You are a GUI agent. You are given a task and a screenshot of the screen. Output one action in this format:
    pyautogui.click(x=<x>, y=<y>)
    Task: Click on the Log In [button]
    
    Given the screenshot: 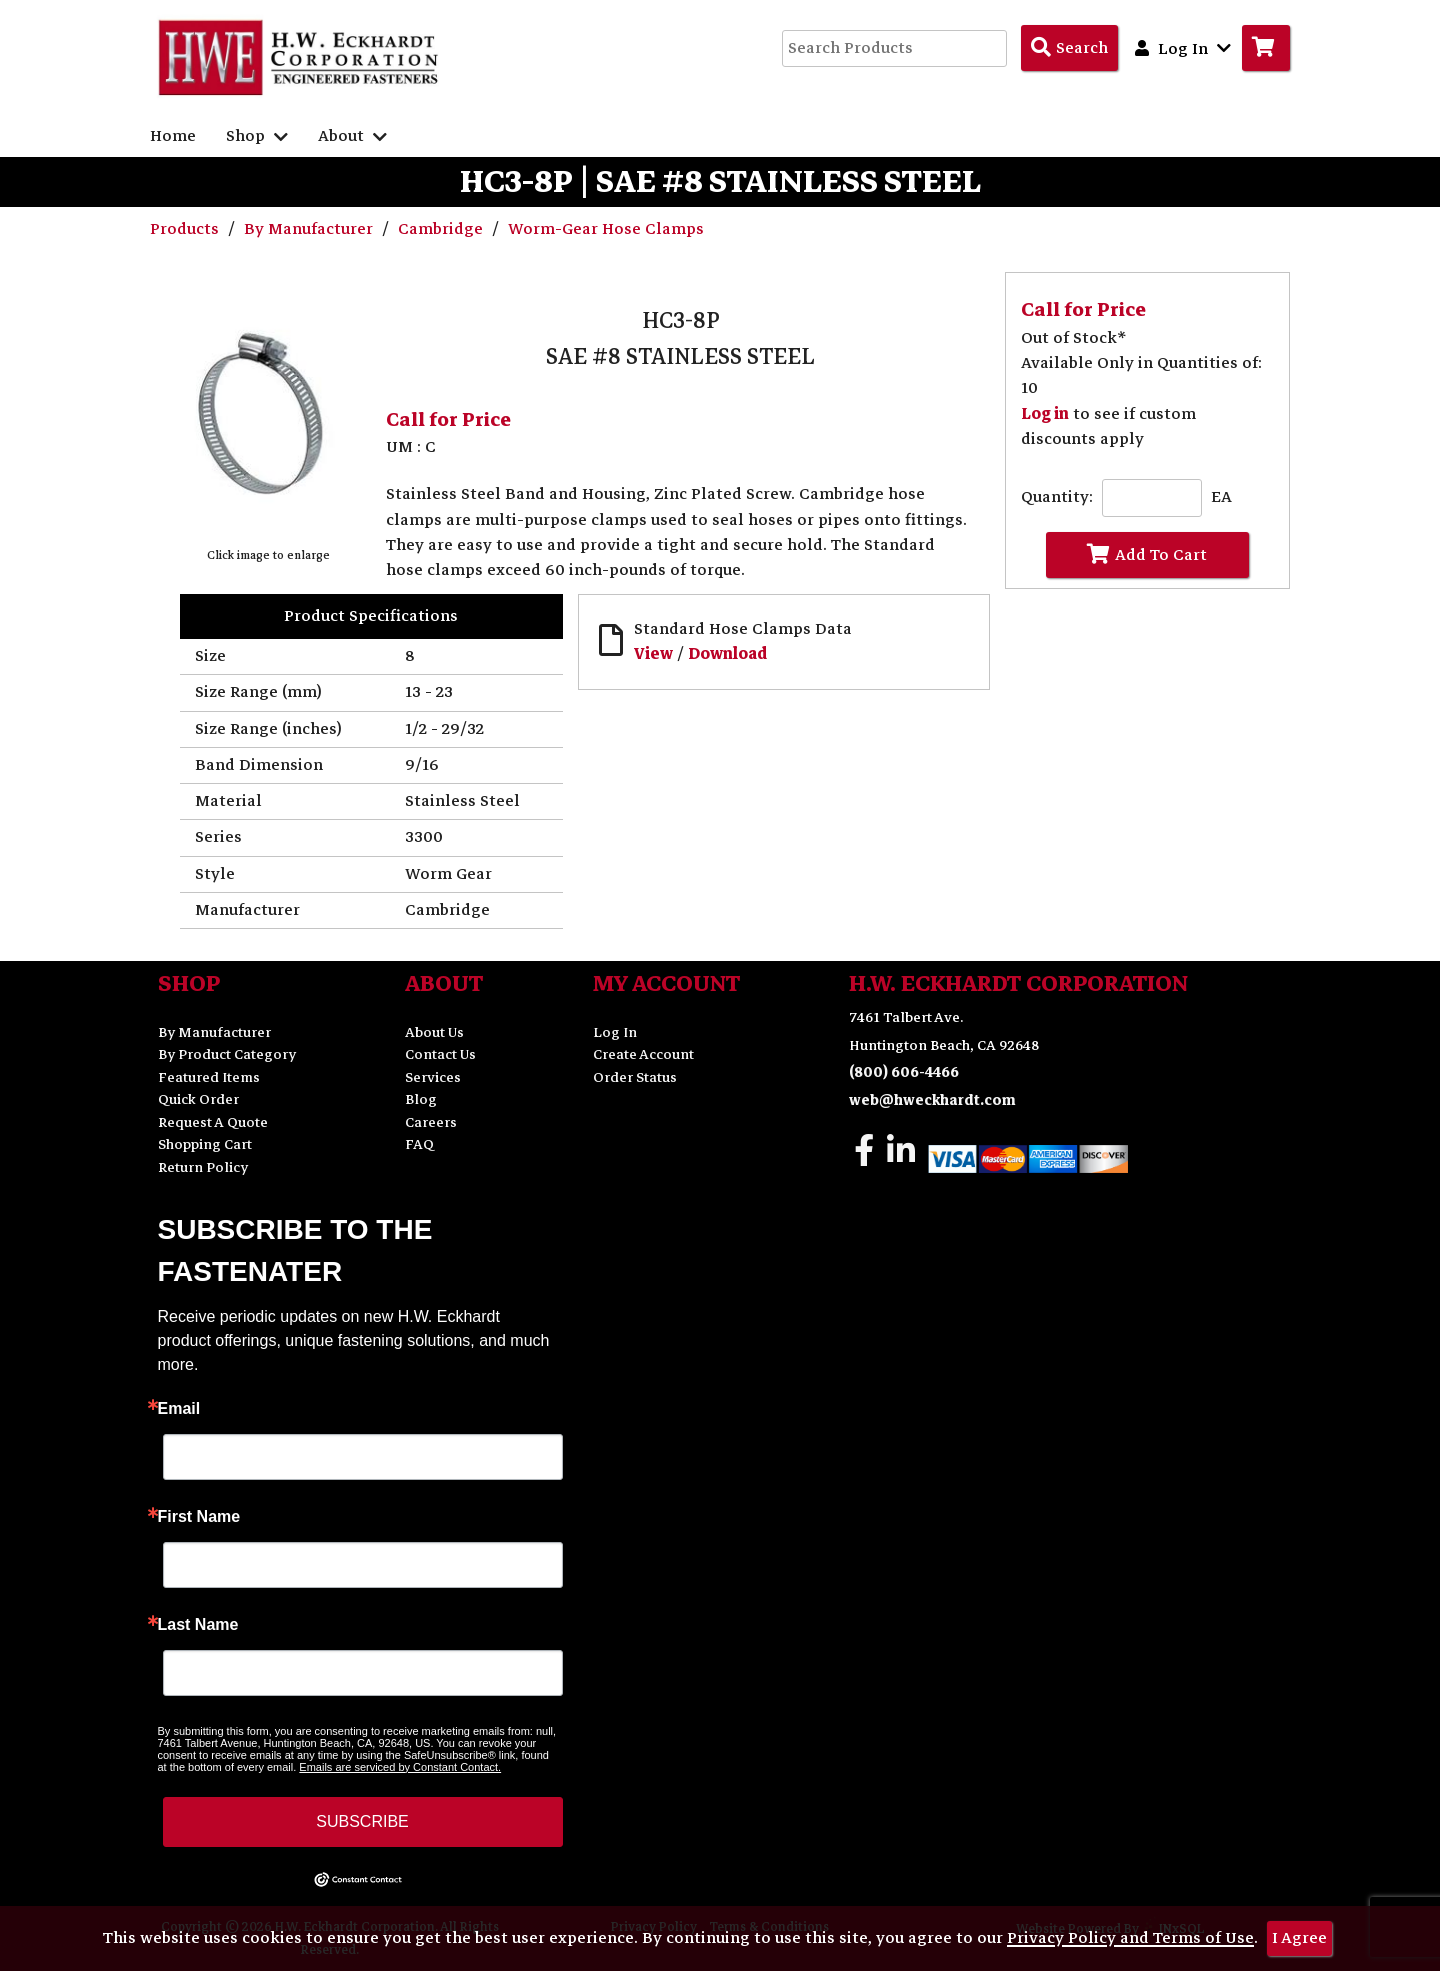 What is the action you would take?
    pyautogui.click(x=1183, y=48)
    